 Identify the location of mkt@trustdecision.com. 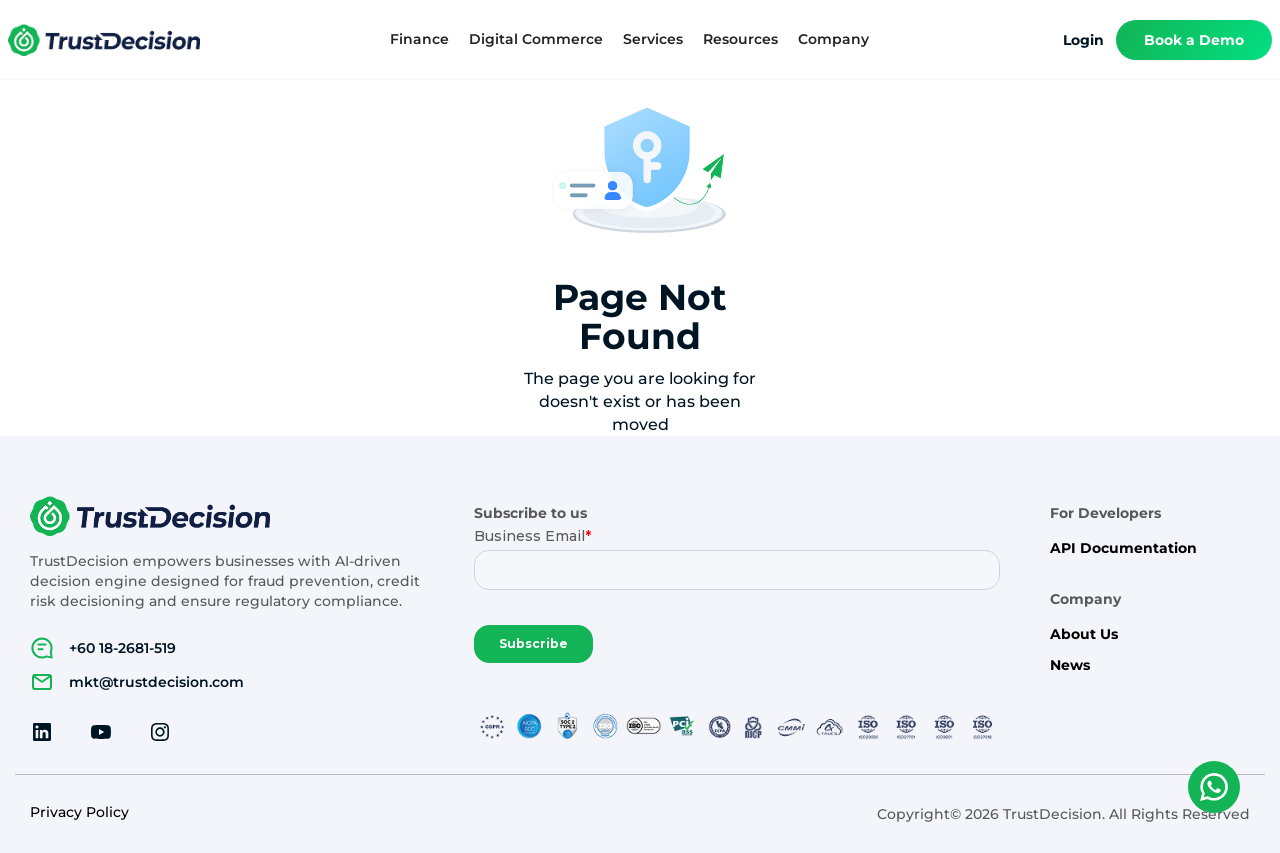
(156, 682).